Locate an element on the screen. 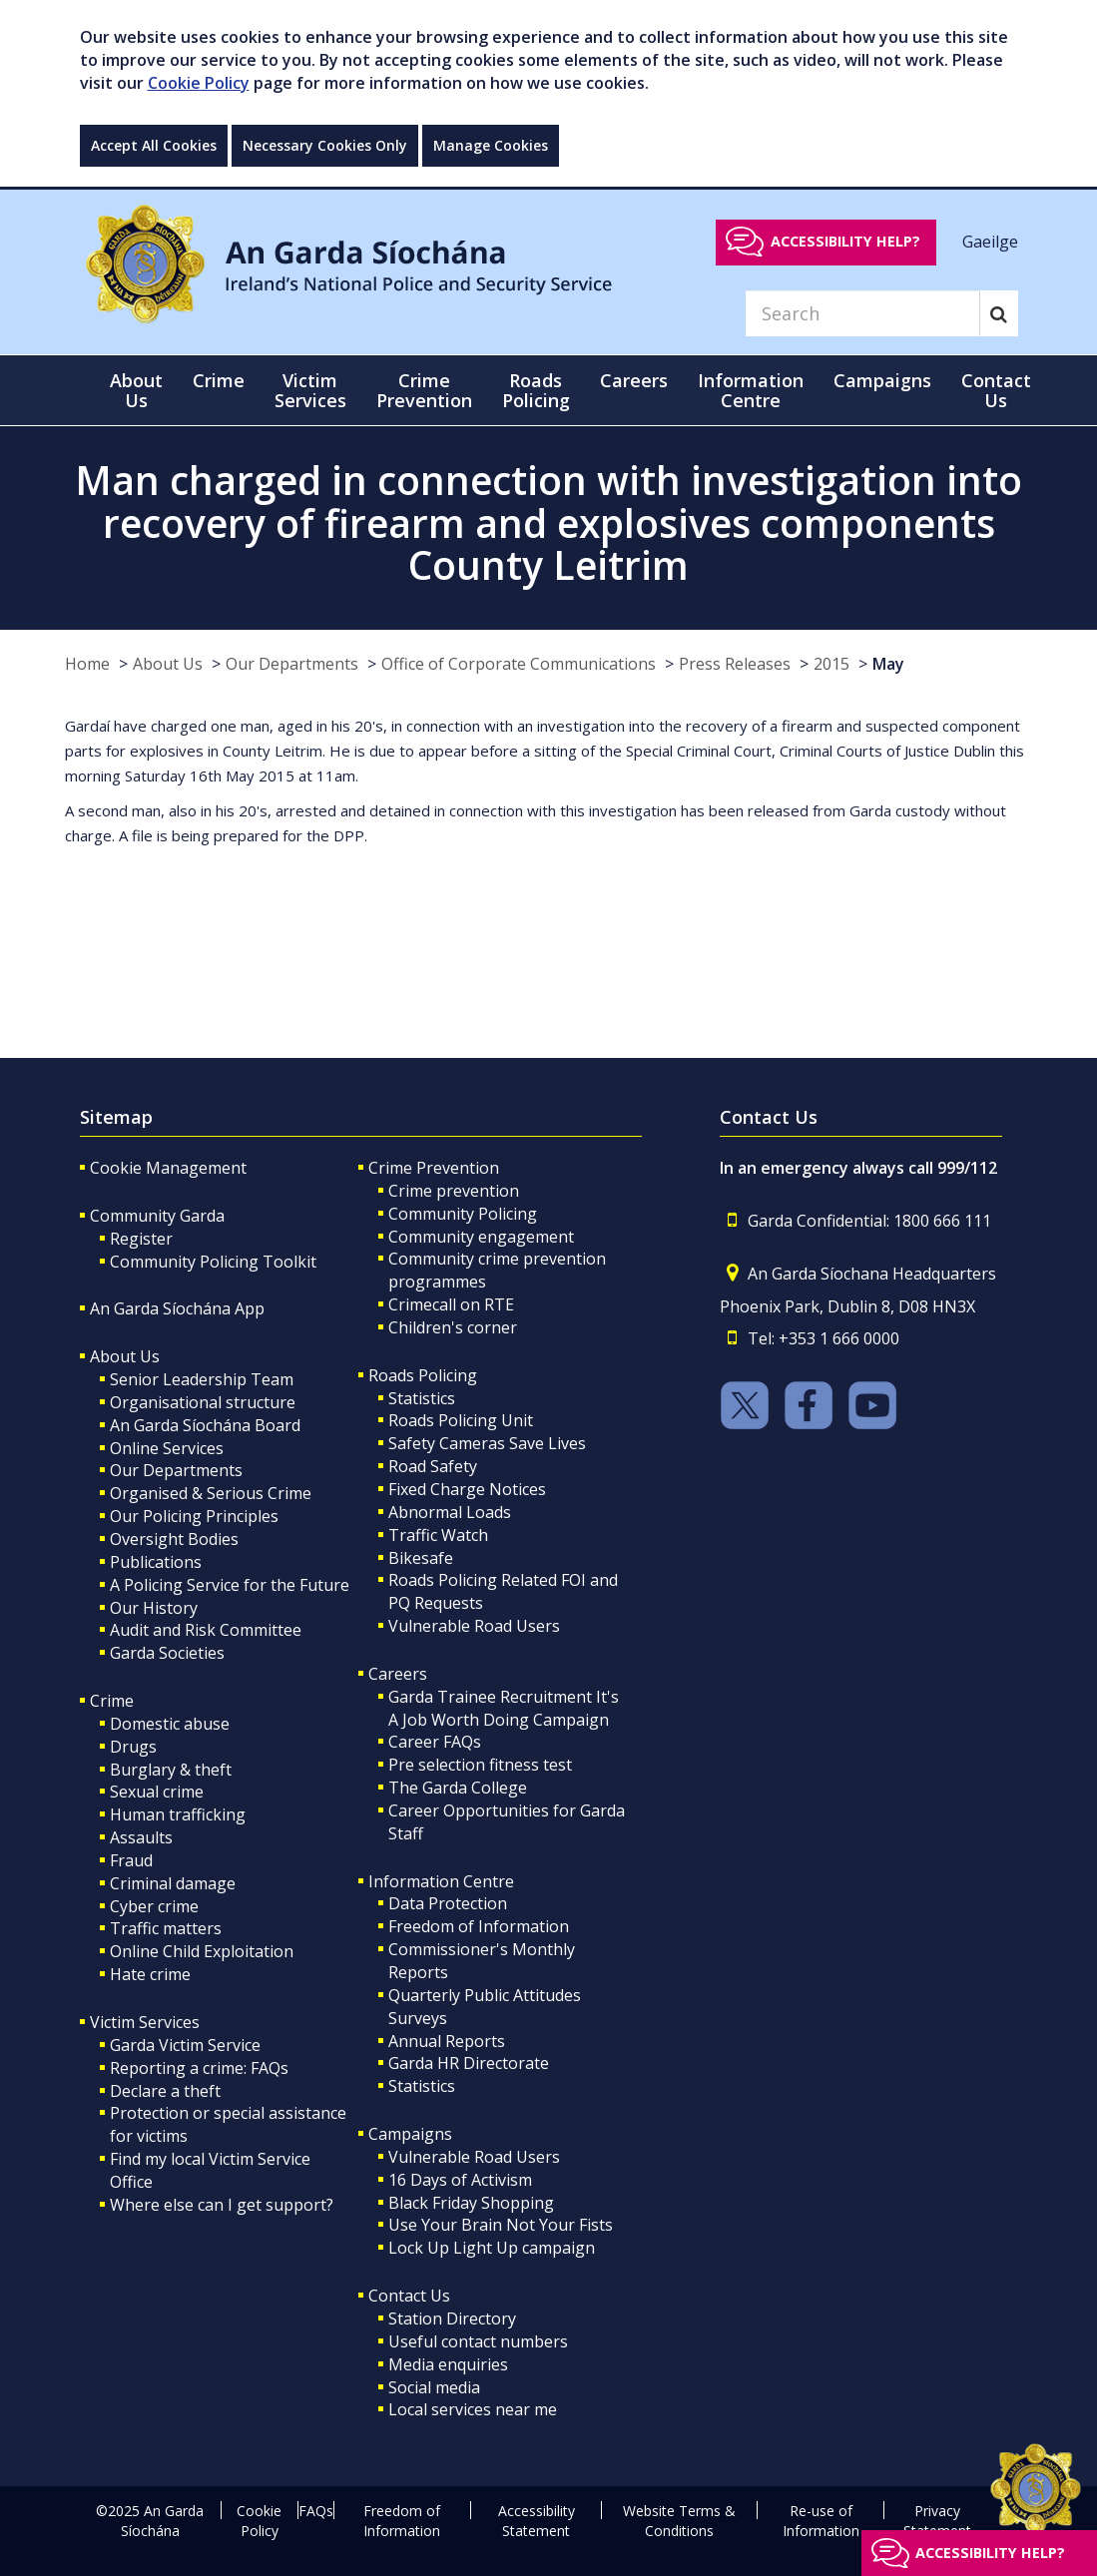  Media enquiries is located at coordinates (448, 2364).